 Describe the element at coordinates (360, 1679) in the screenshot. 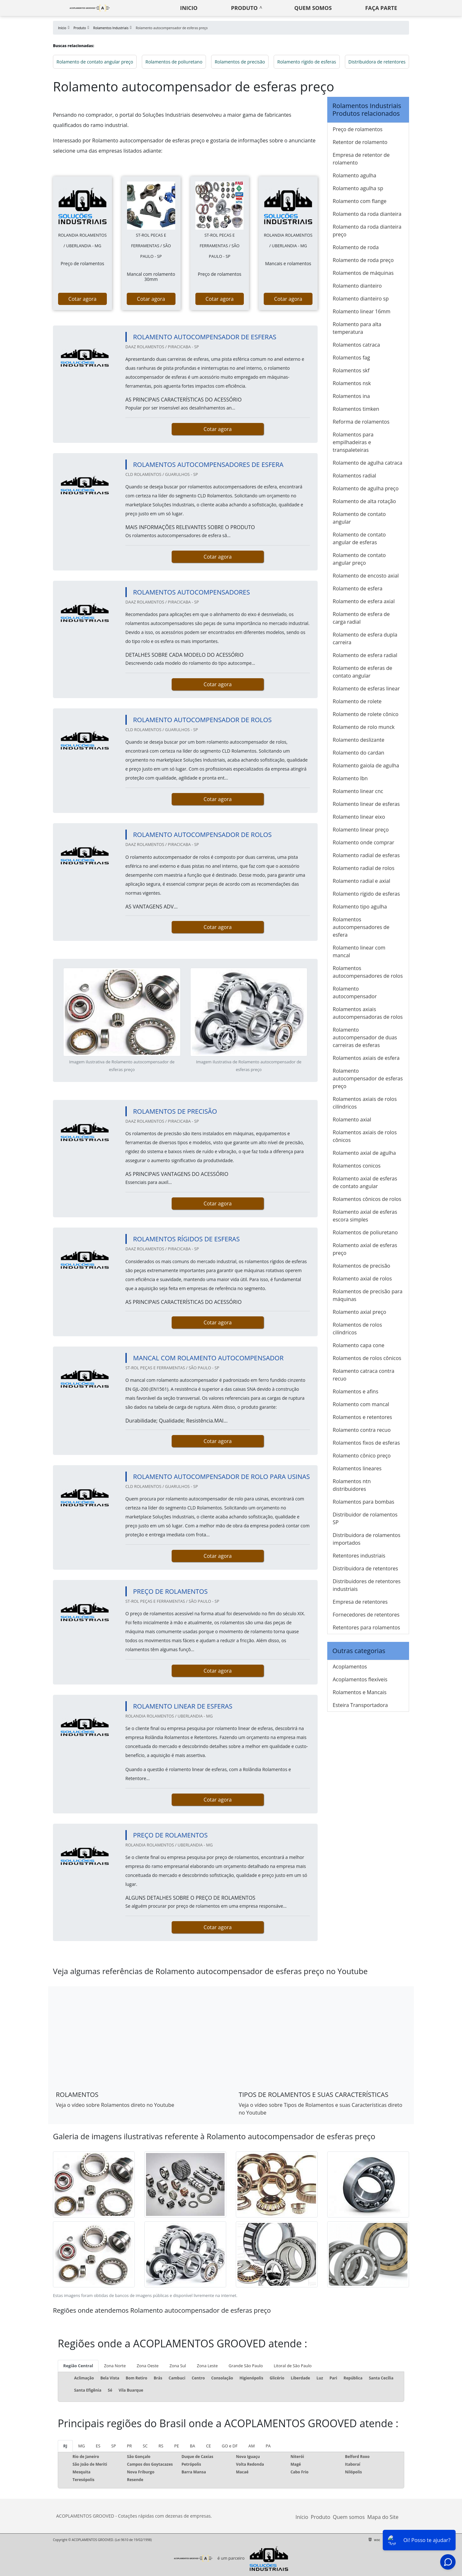

I see `Acoplamentos flexíveis` at that location.